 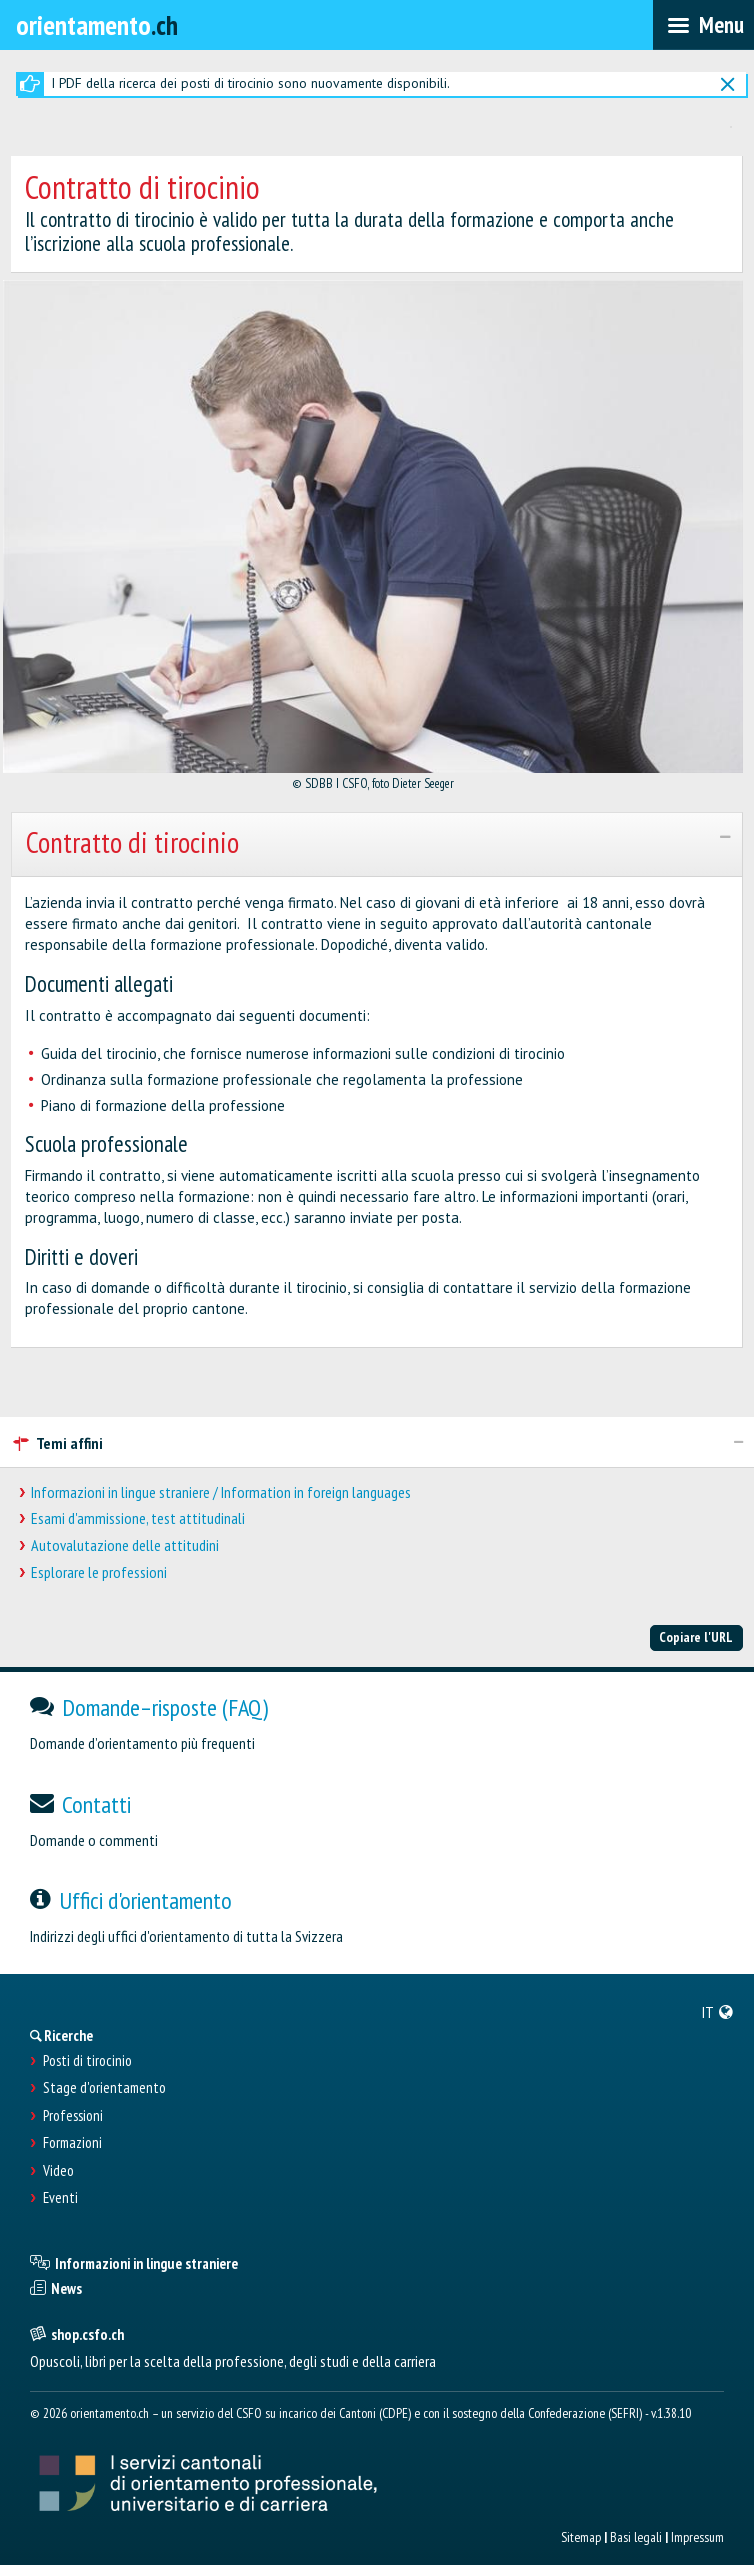 I want to click on Video, so click(x=58, y=2171).